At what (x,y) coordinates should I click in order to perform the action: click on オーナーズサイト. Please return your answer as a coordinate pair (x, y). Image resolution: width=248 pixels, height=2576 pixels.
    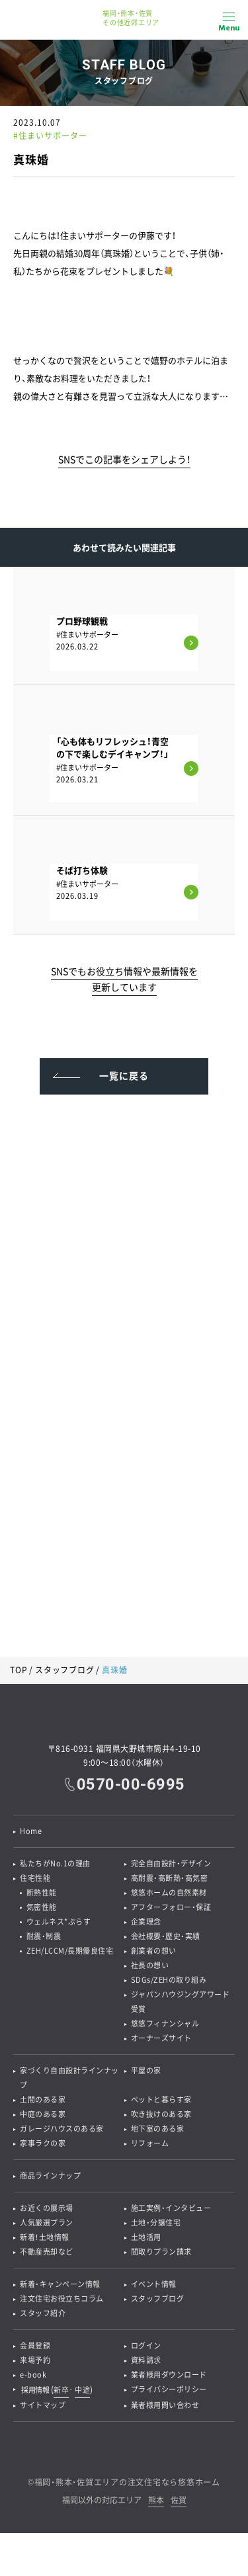
    Looking at the image, I should click on (161, 2038).